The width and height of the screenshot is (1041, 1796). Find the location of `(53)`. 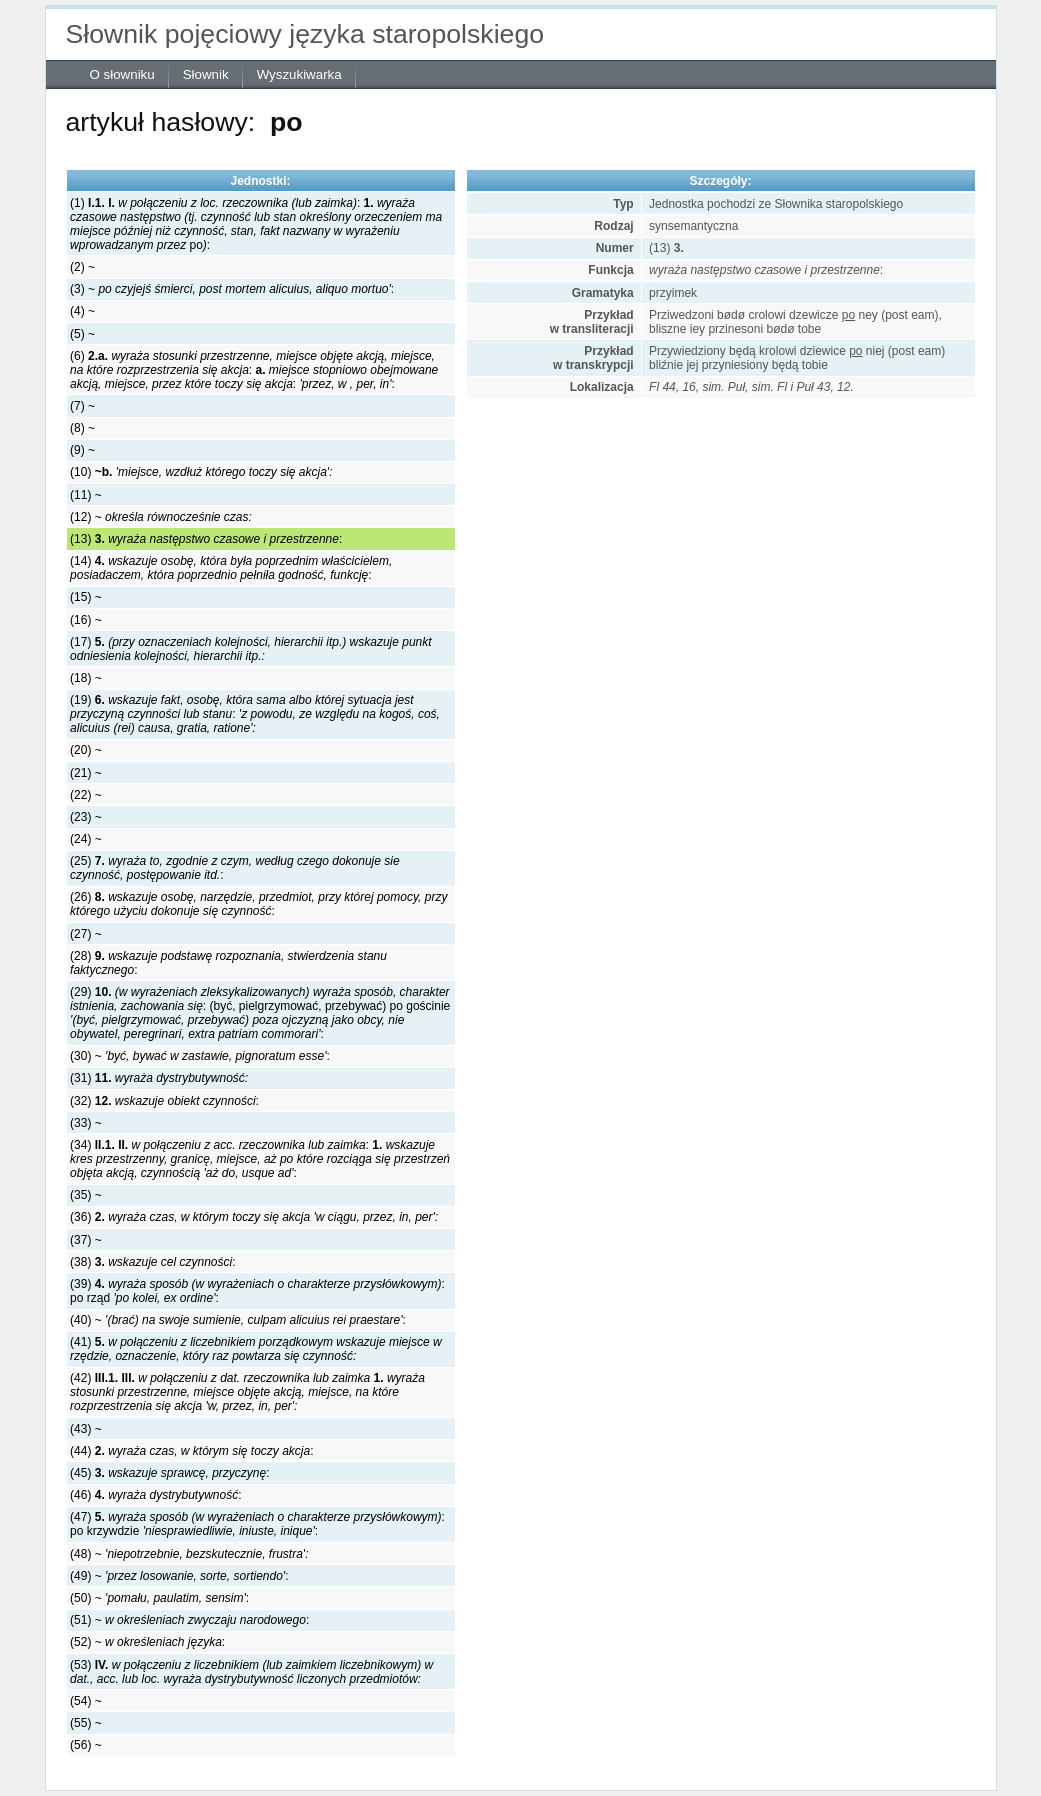

(53) is located at coordinates (251, 1672).